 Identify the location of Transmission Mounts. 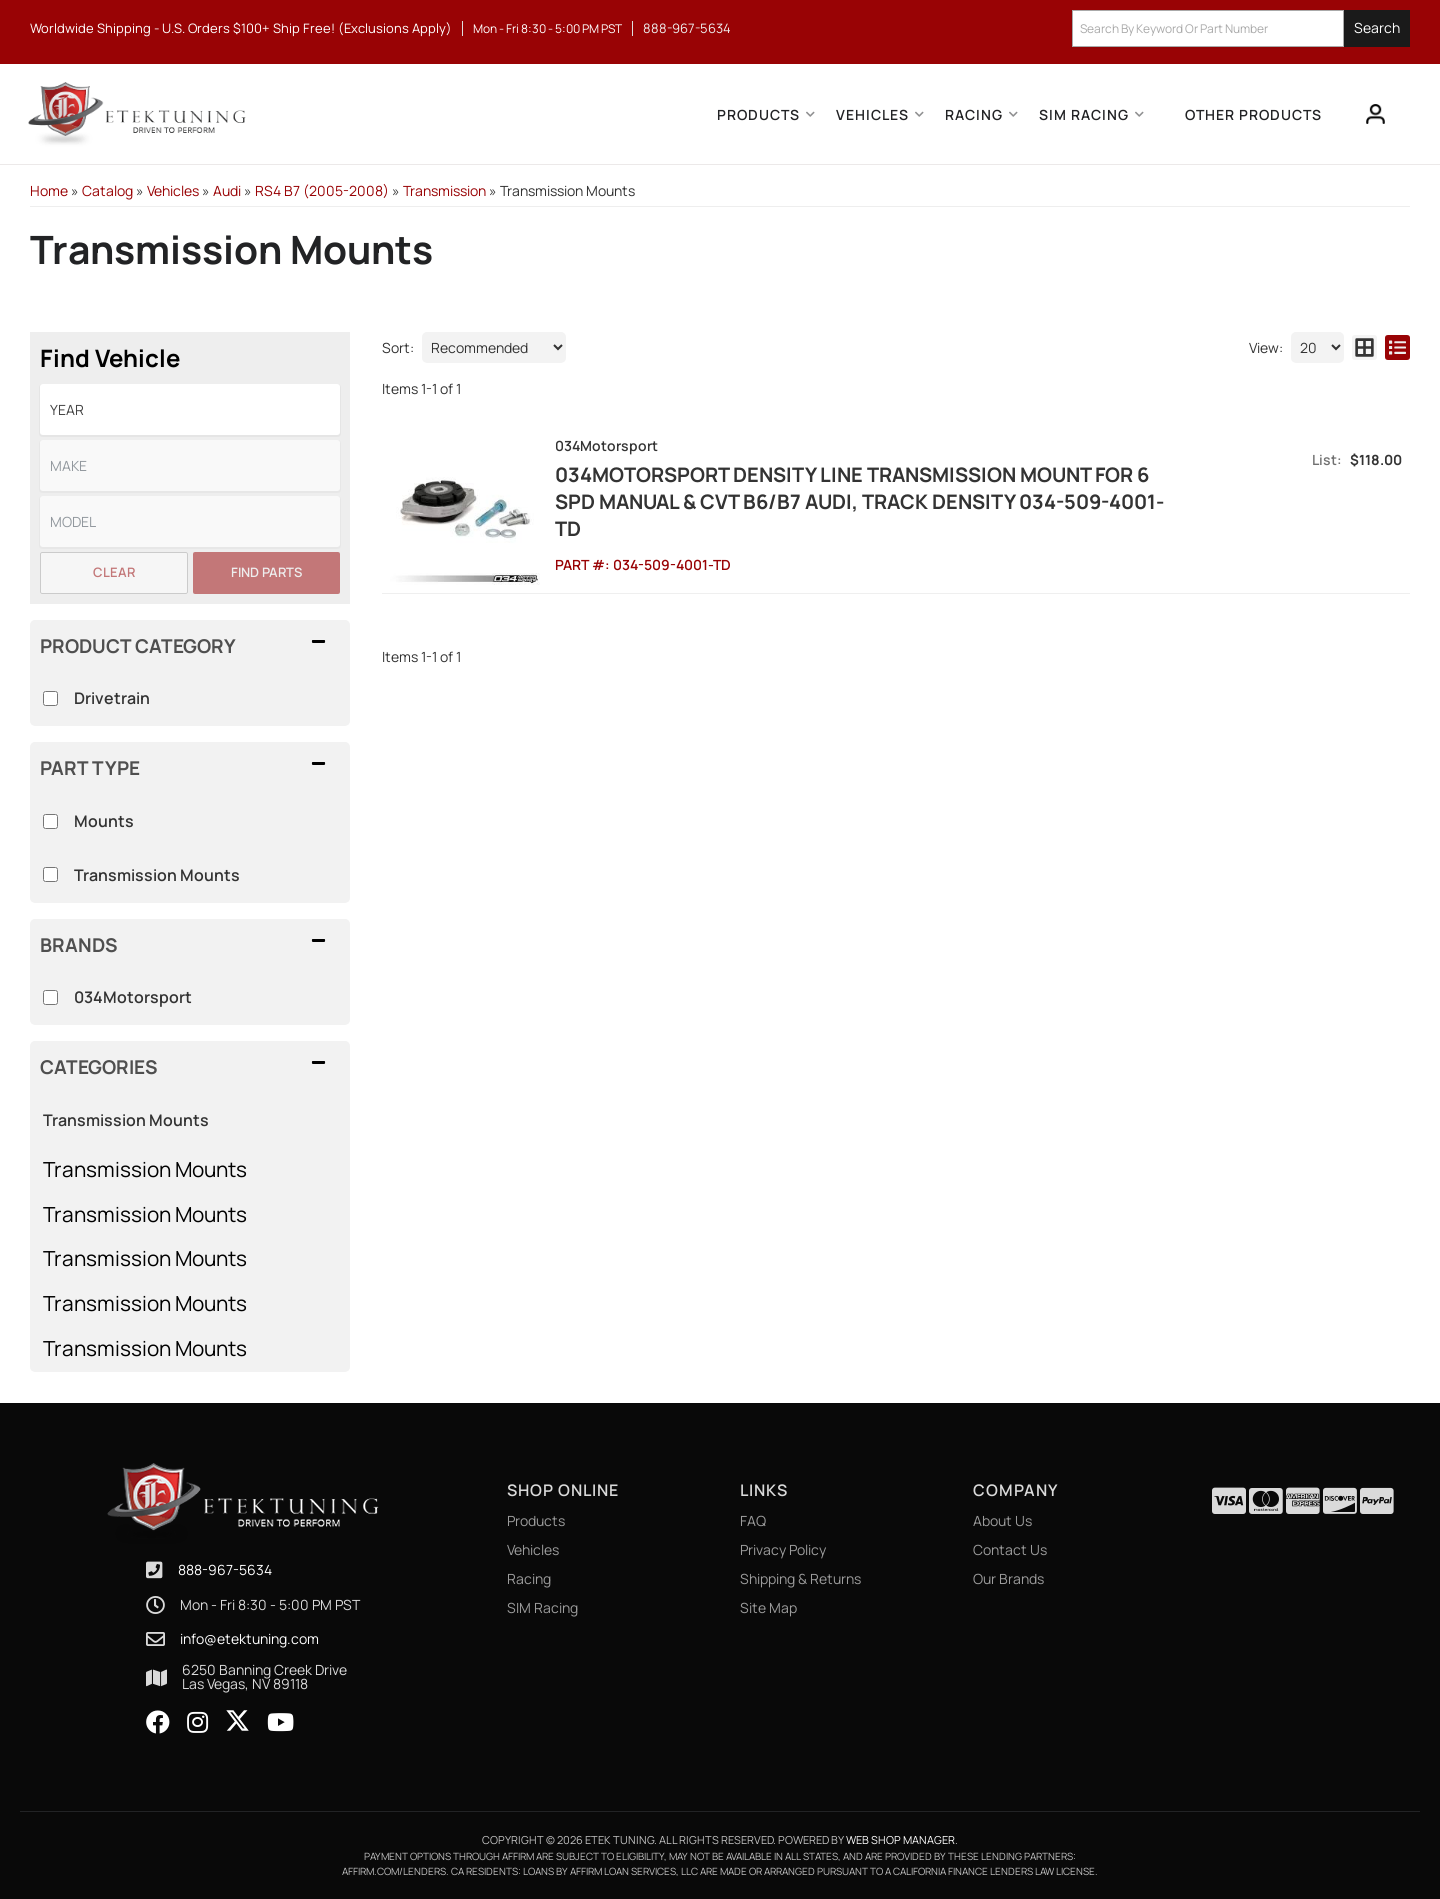
(145, 1169).